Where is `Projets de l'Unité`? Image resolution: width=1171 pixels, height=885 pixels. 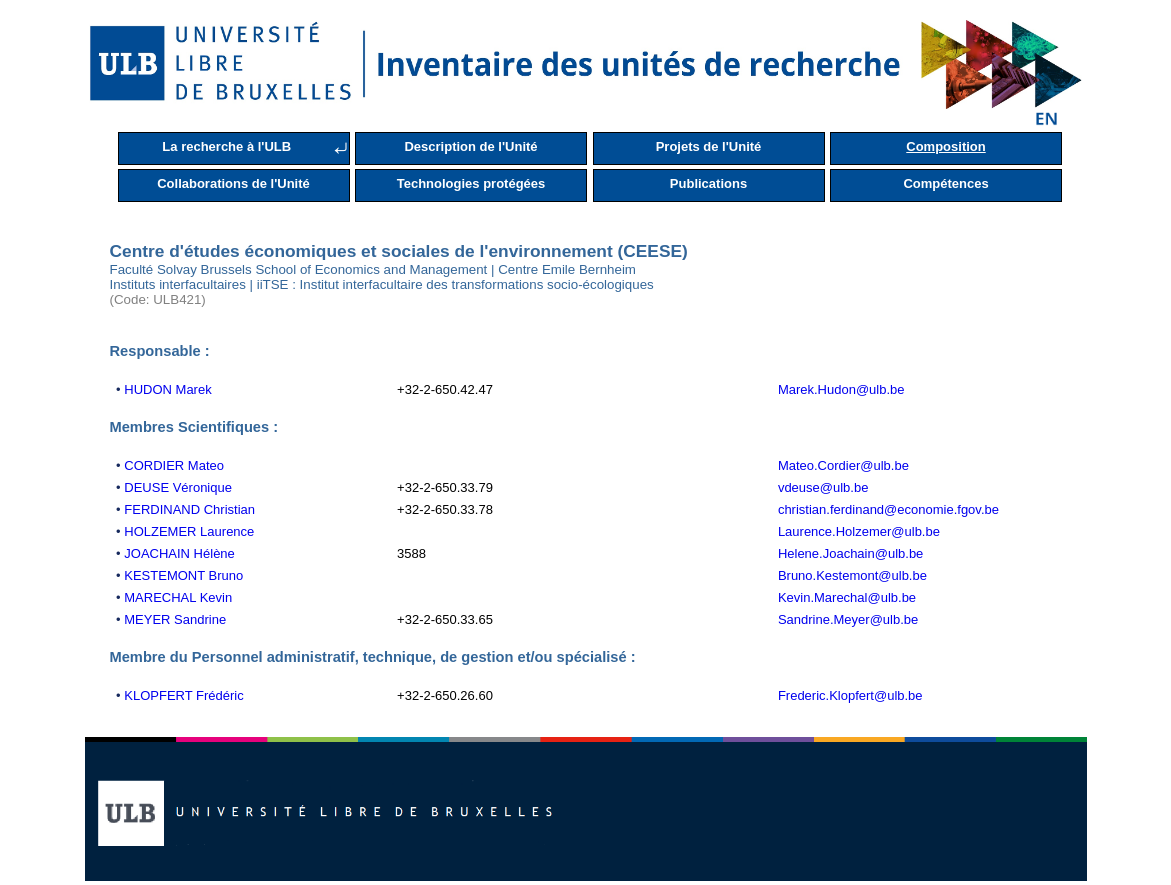
Projets de l'Unité is located at coordinates (709, 146).